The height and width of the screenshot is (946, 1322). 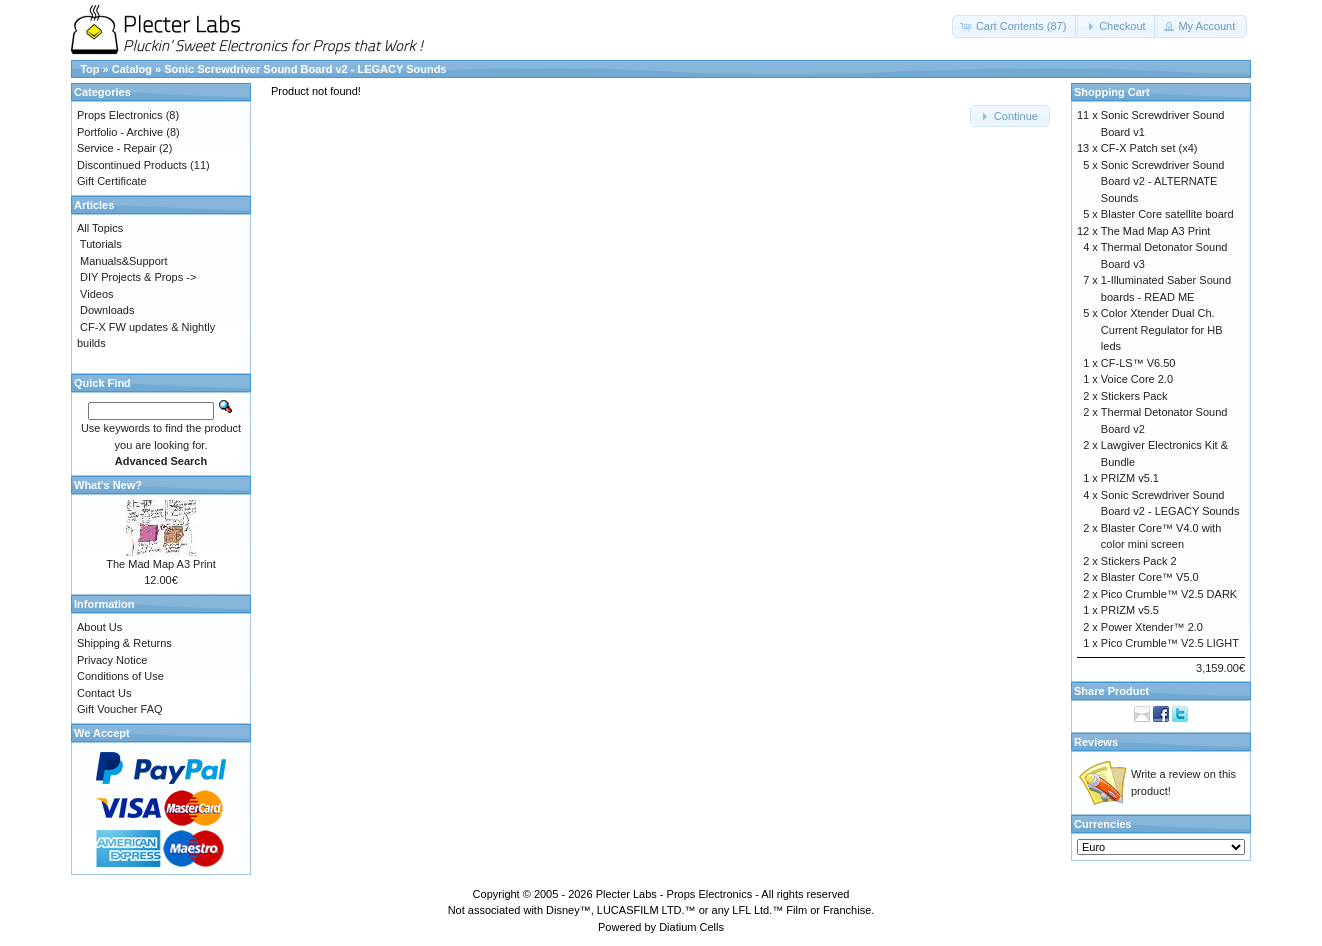 I want to click on Sonic Screwdriver Sound Board v2 - ALTERNATE Sounds, so click(x=1163, y=181).